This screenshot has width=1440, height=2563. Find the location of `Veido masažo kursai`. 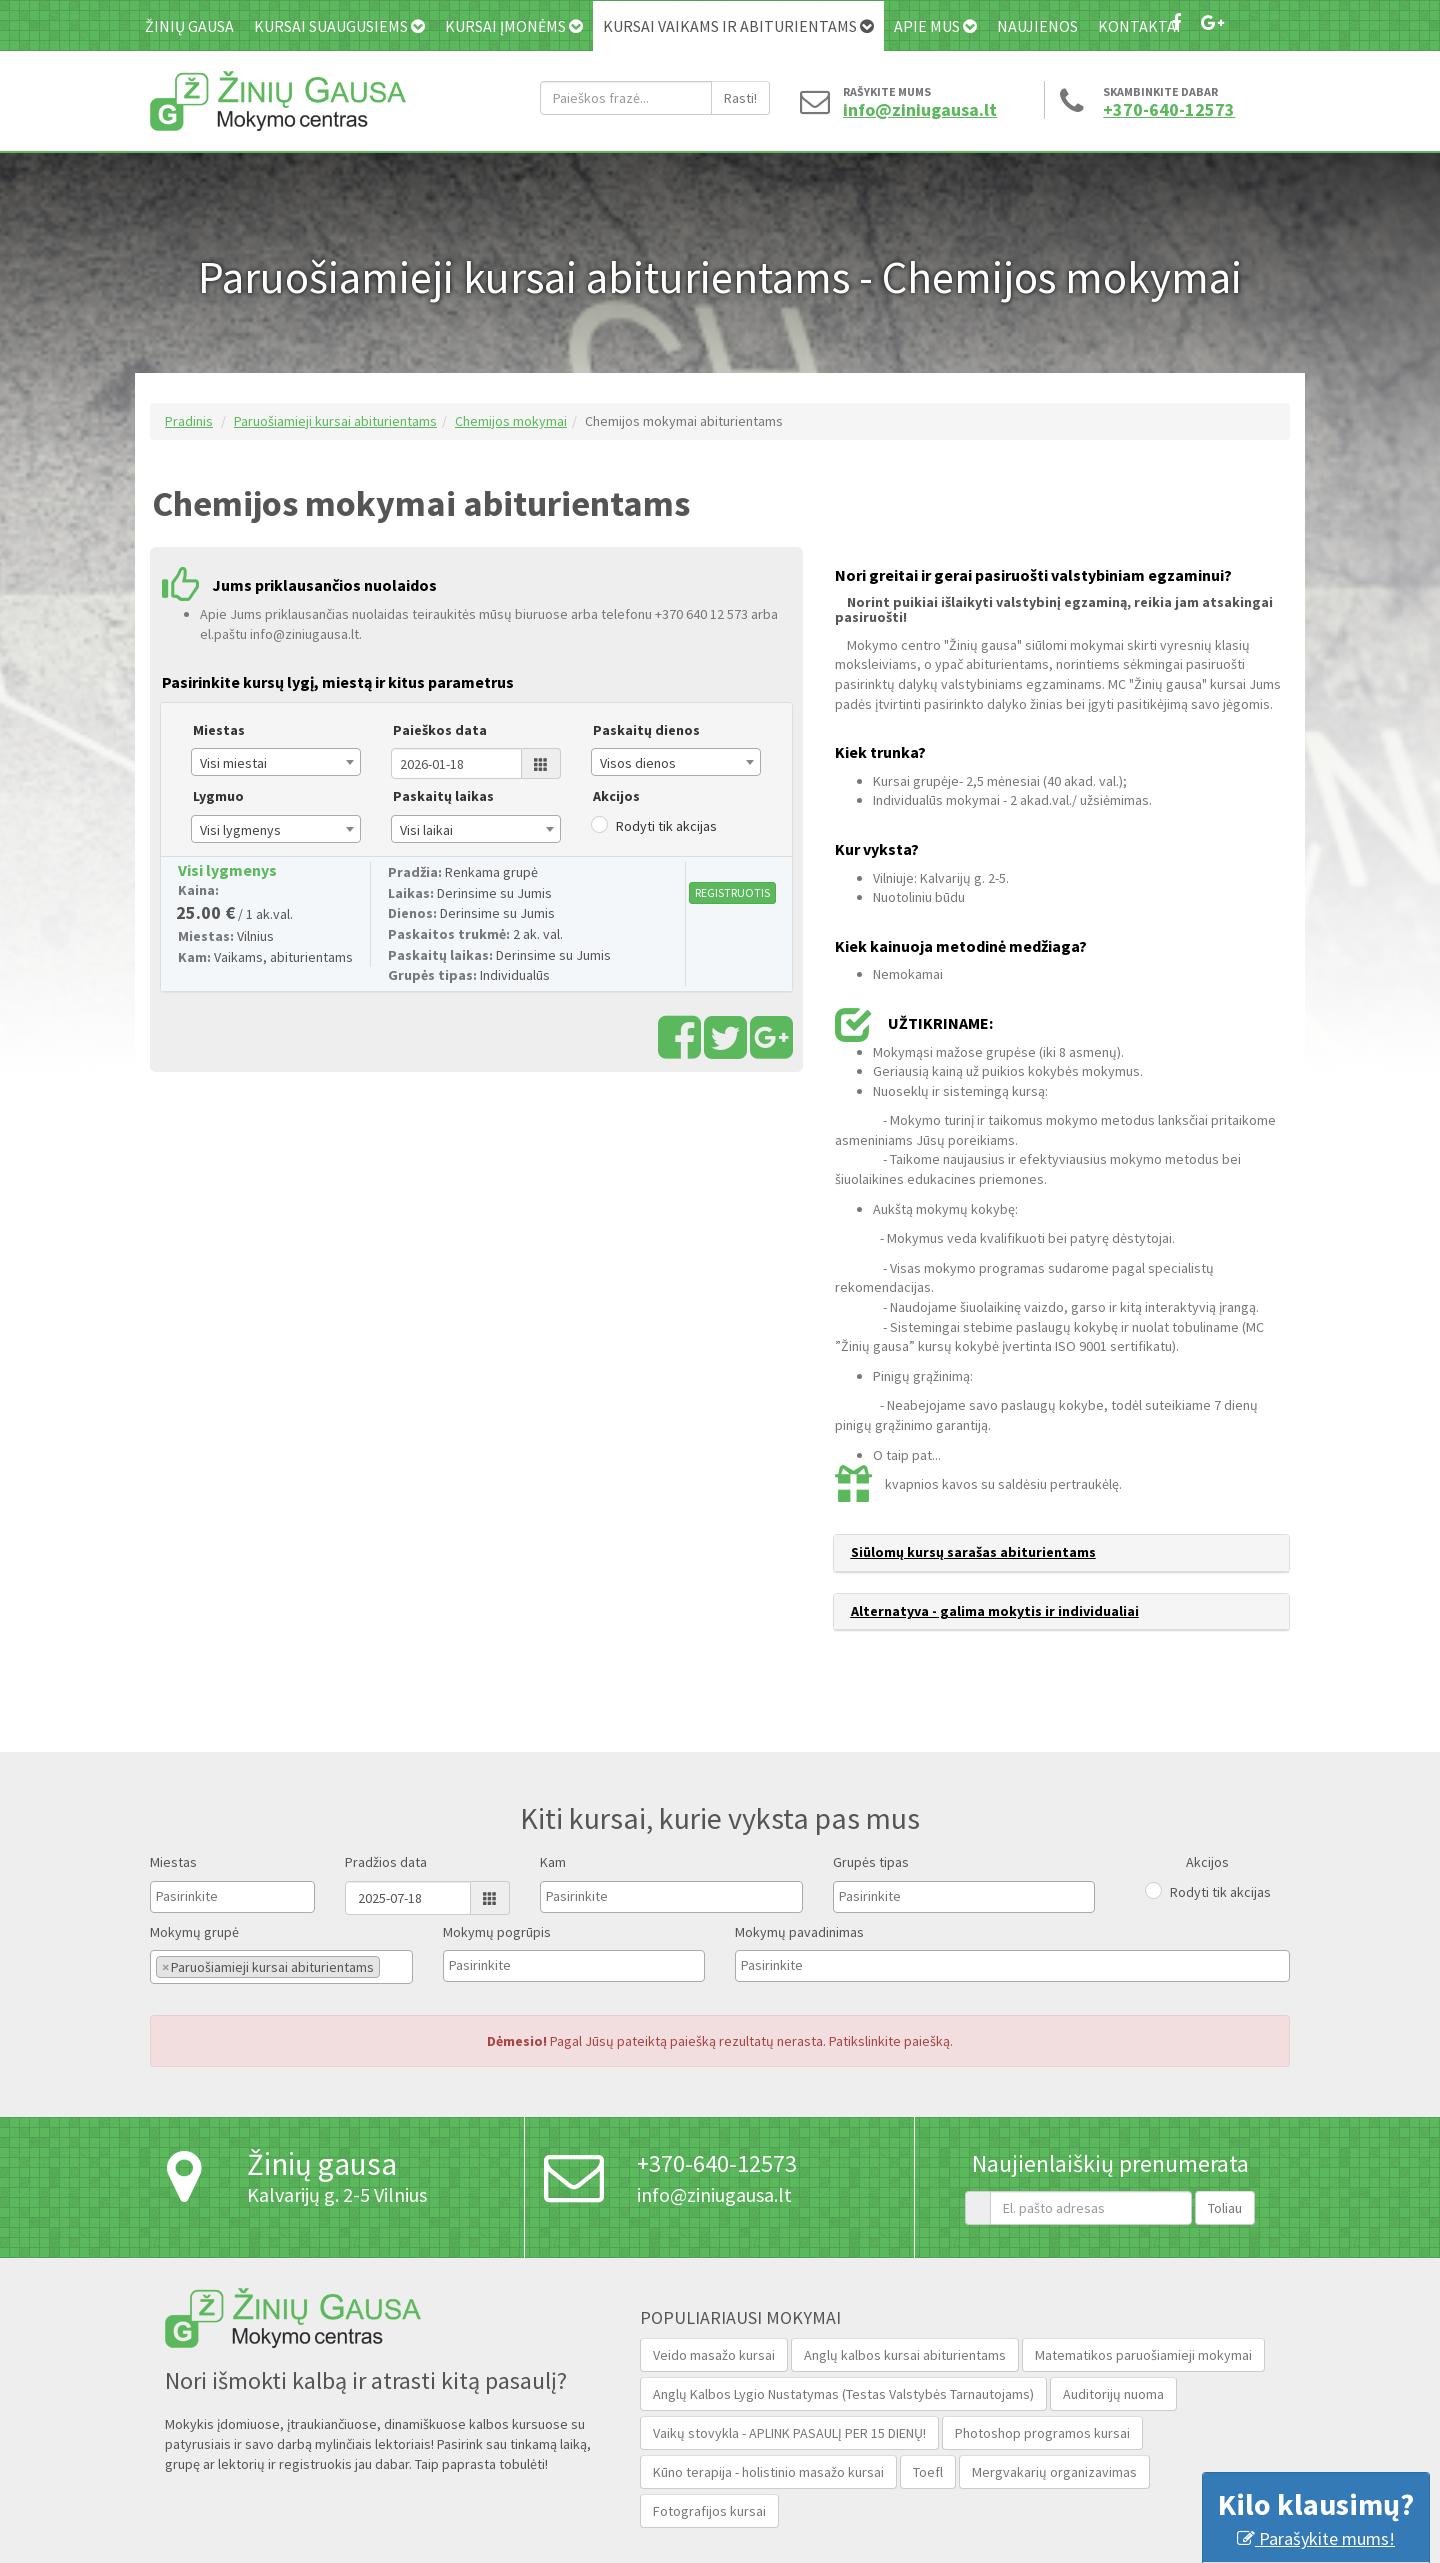

Veido masažo kursai is located at coordinates (714, 2355).